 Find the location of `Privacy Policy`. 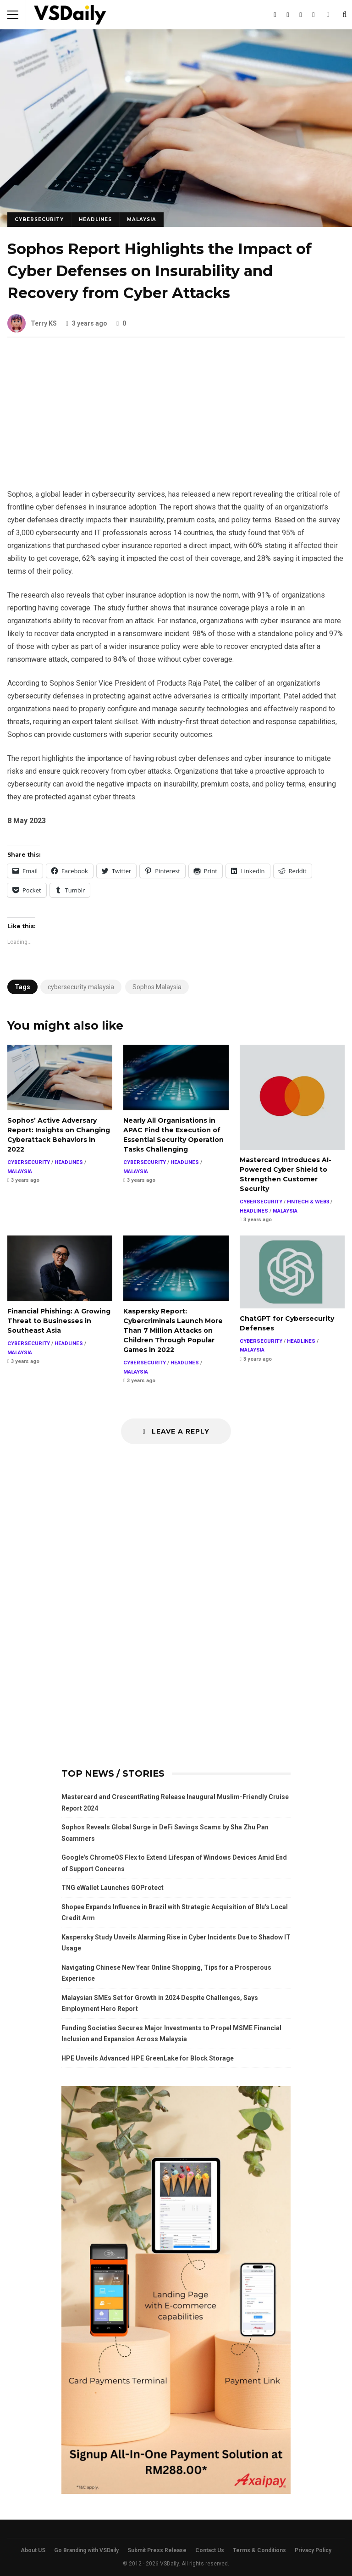

Privacy Policy is located at coordinates (313, 2550).